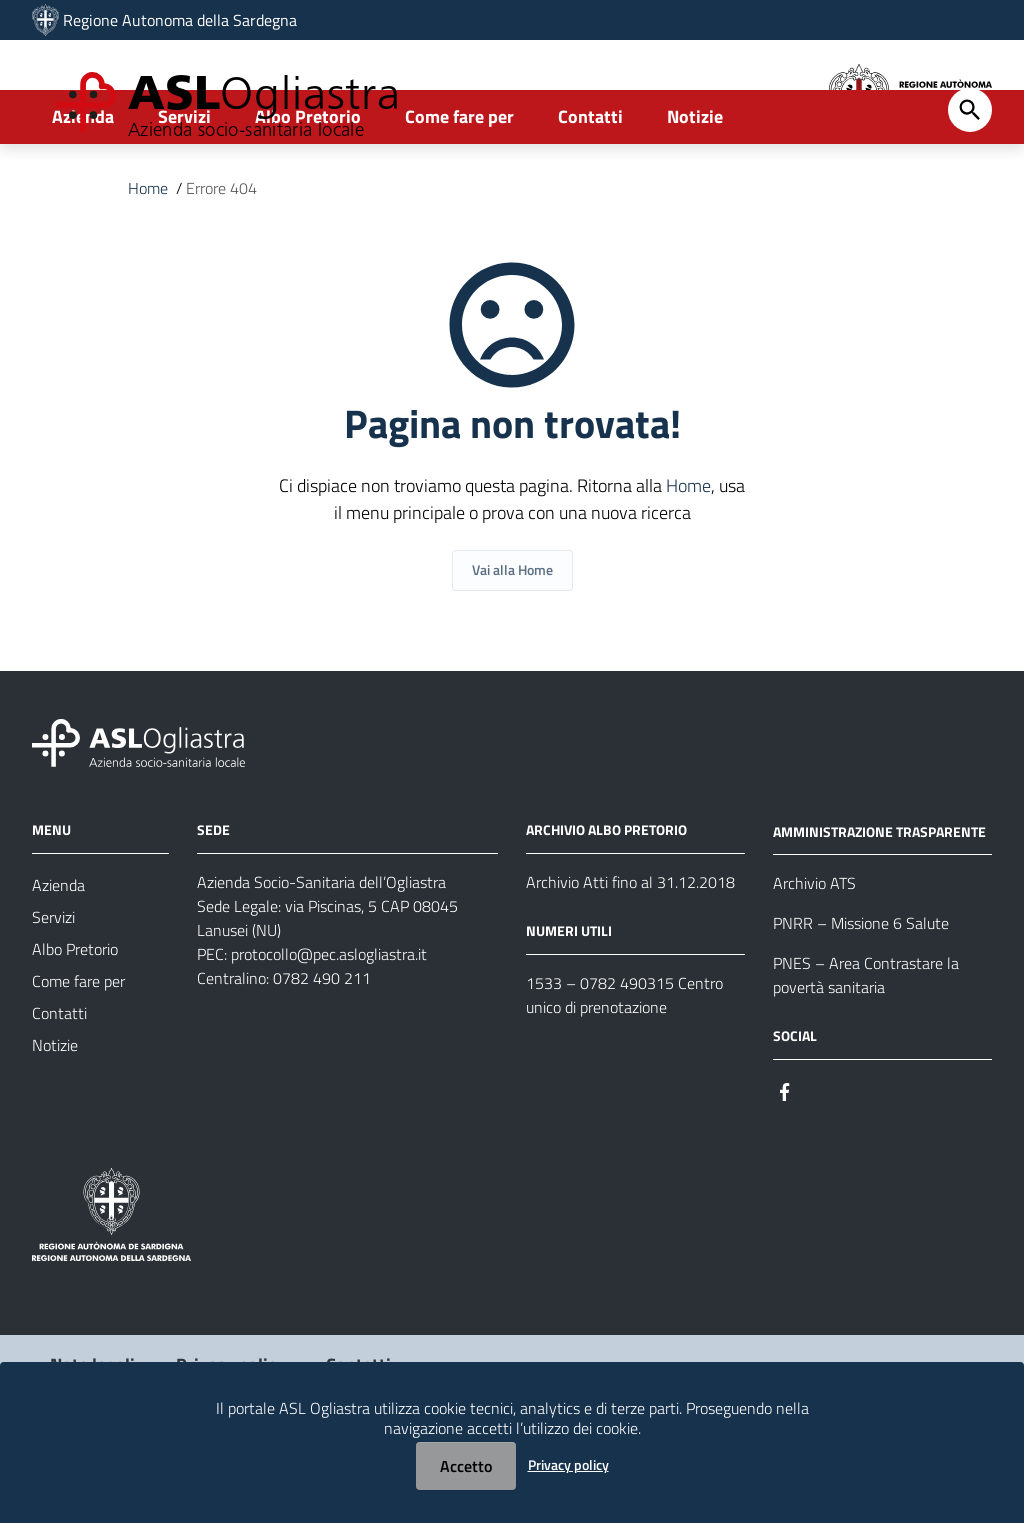  What do you see at coordinates (329, 1023) in the screenshot?
I see `protocollo@pec.aslogliastra.it` at bounding box center [329, 1023].